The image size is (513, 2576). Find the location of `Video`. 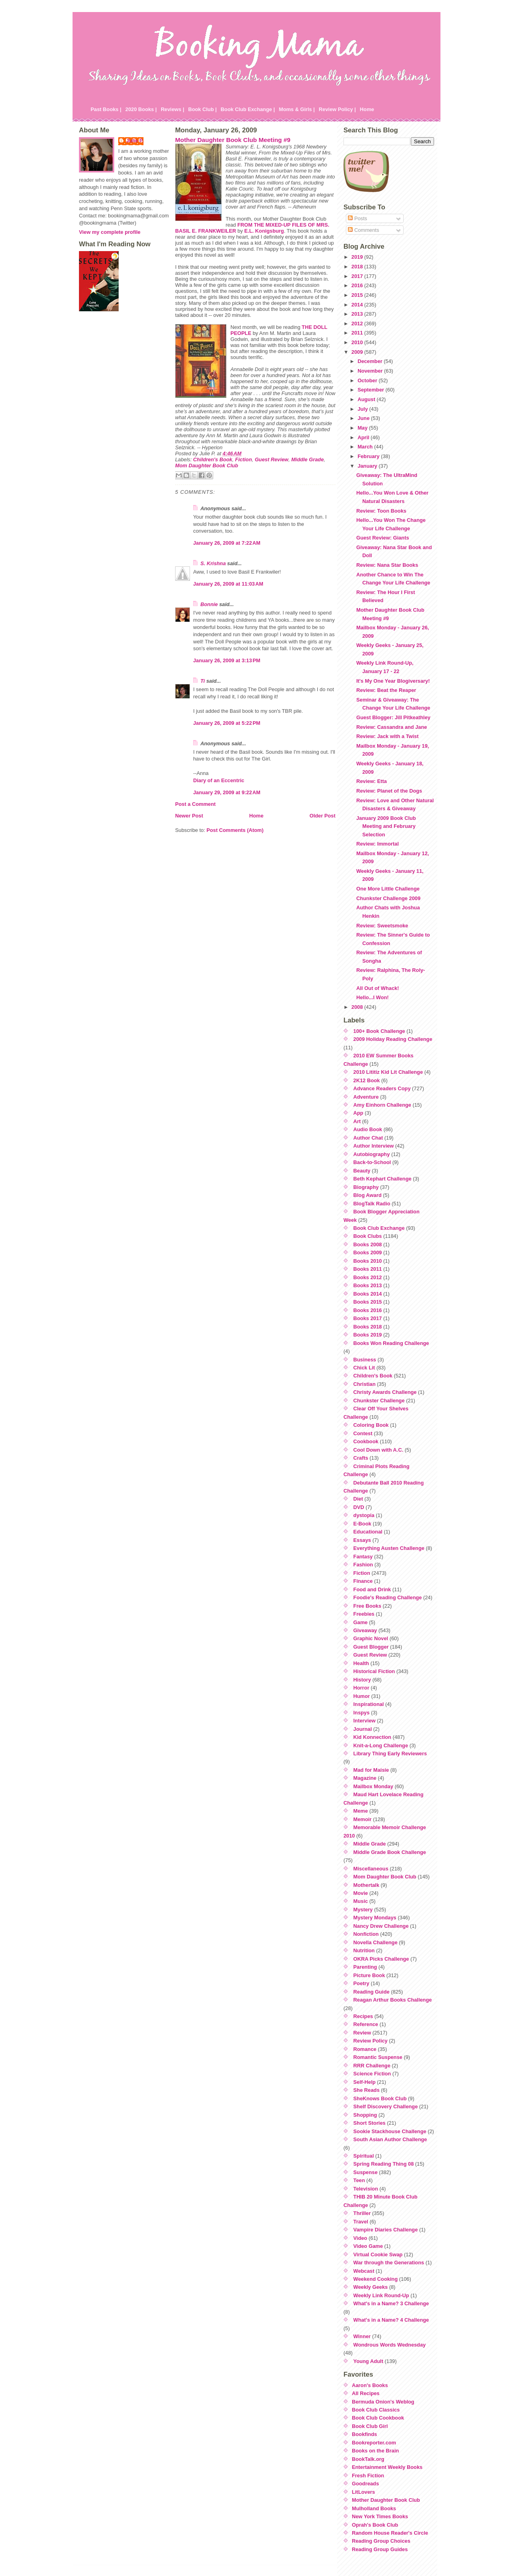

Video is located at coordinates (360, 2238).